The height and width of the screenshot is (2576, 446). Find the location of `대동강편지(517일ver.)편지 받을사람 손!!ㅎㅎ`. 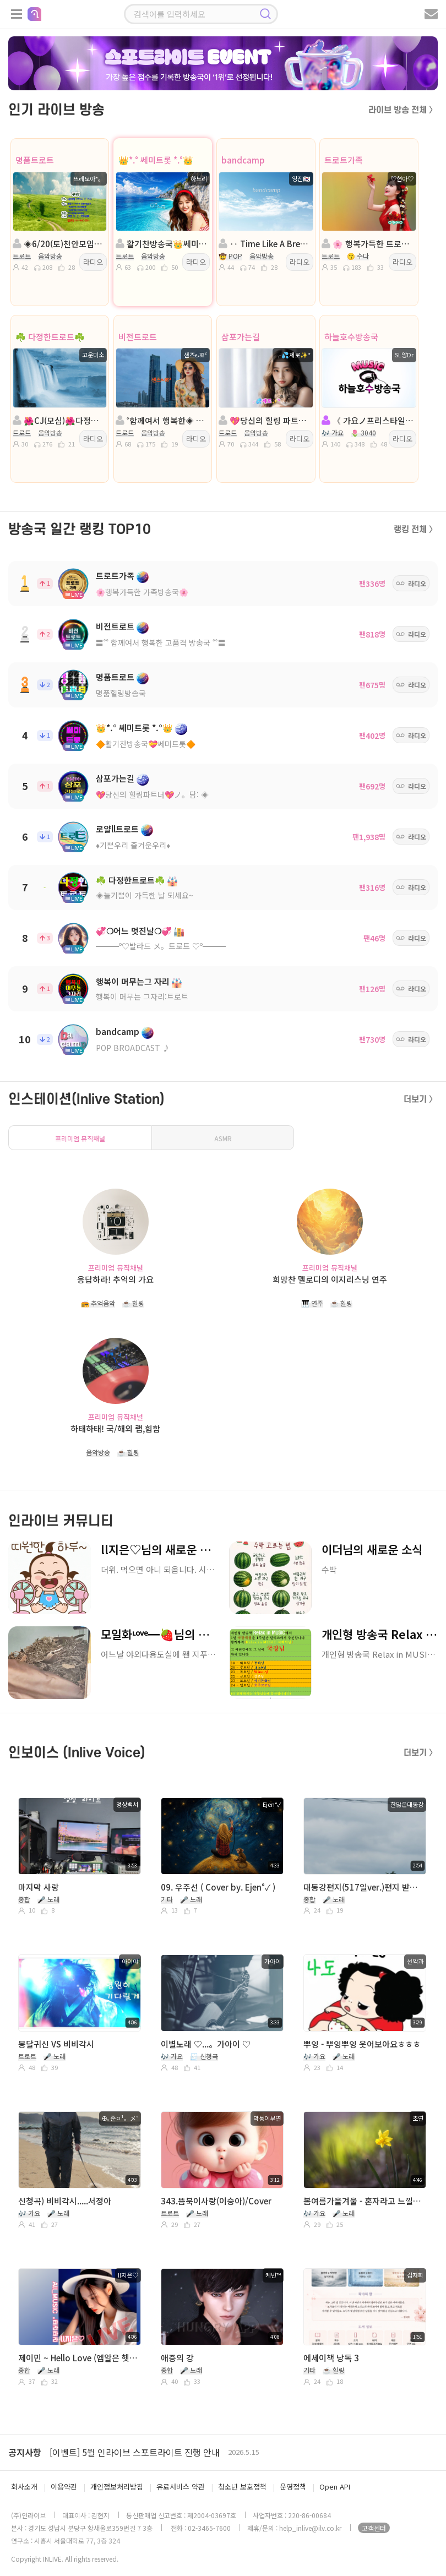

대동강편지(517일ver.)편지 받을사람 손!!ㅎㅎ is located at coordinates (363, 1887).